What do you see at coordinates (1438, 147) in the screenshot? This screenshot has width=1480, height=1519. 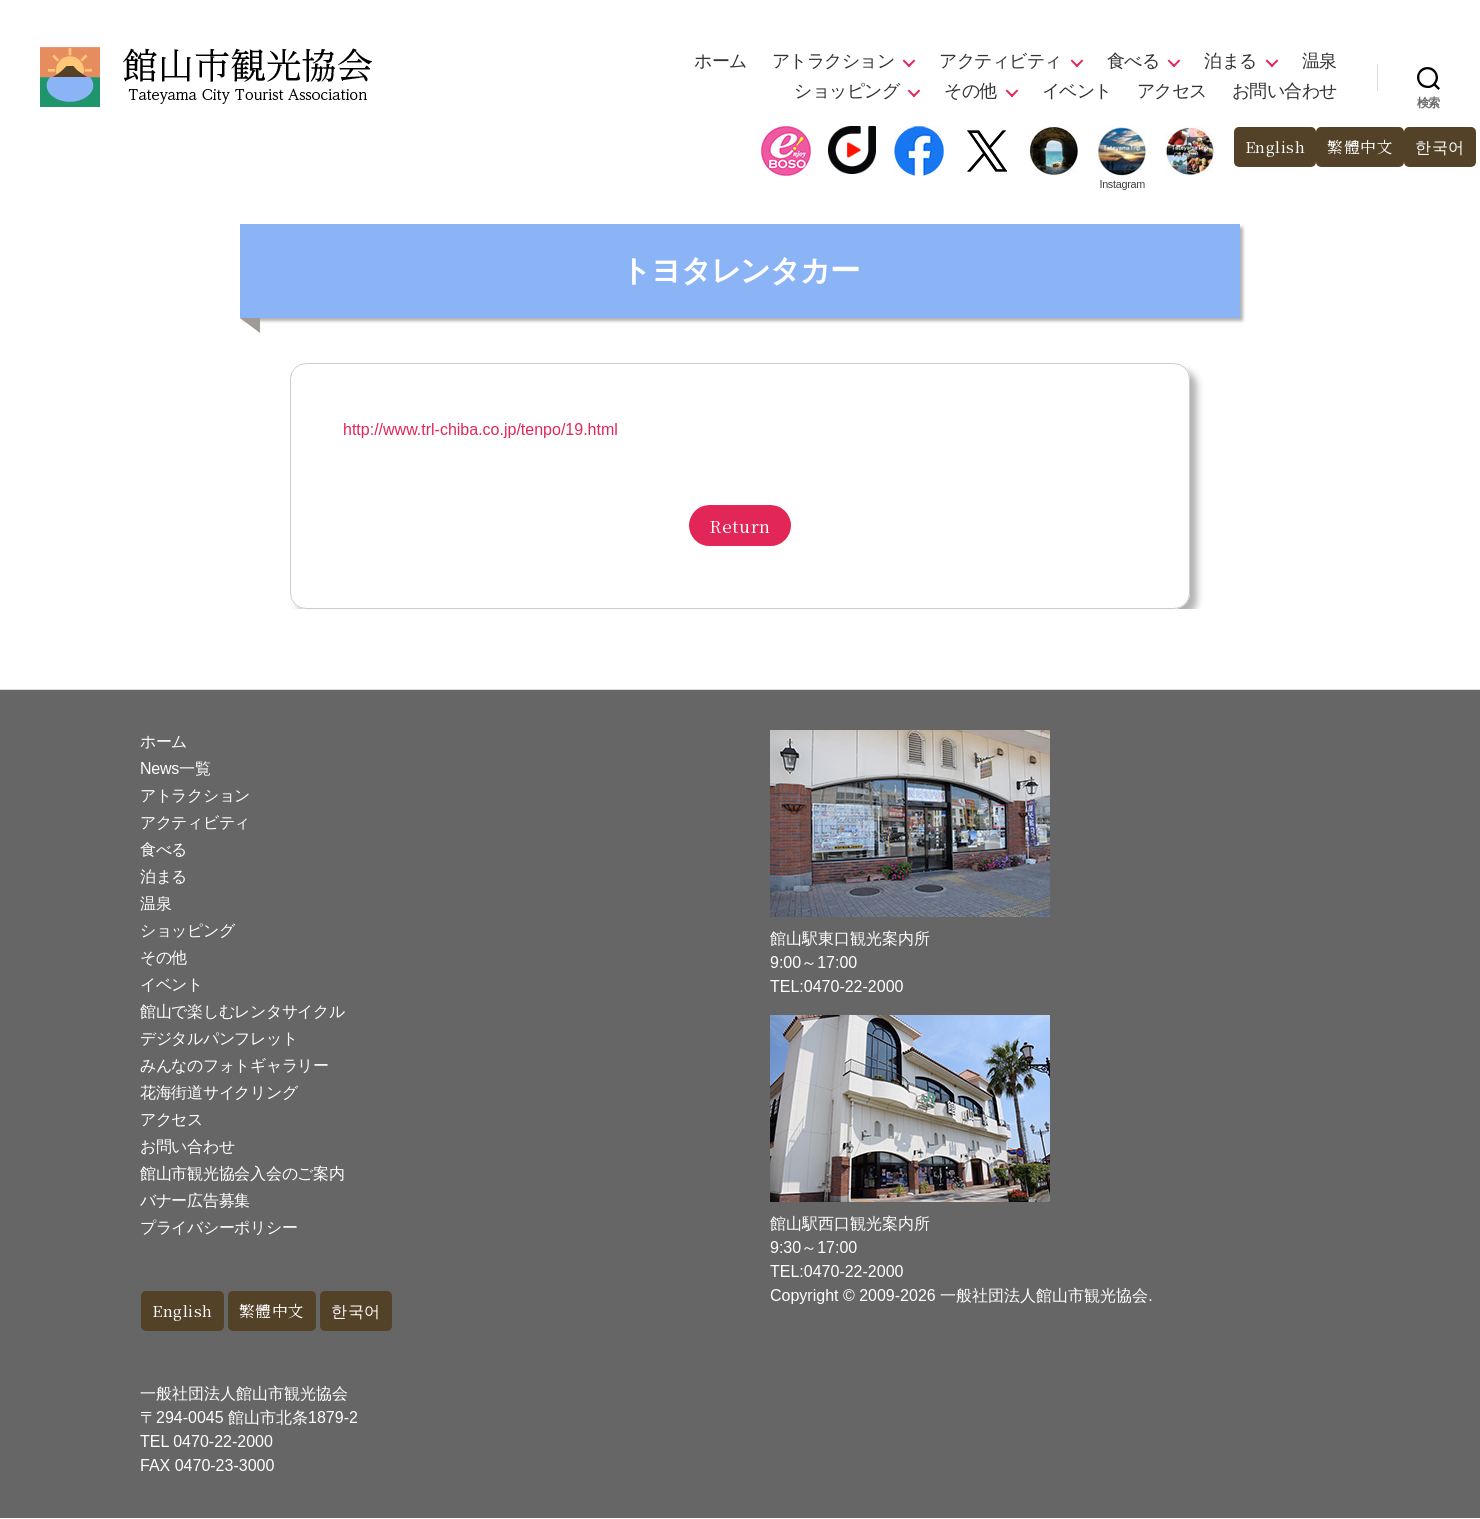 I see `한국어` at bounding box center [1438, 147].